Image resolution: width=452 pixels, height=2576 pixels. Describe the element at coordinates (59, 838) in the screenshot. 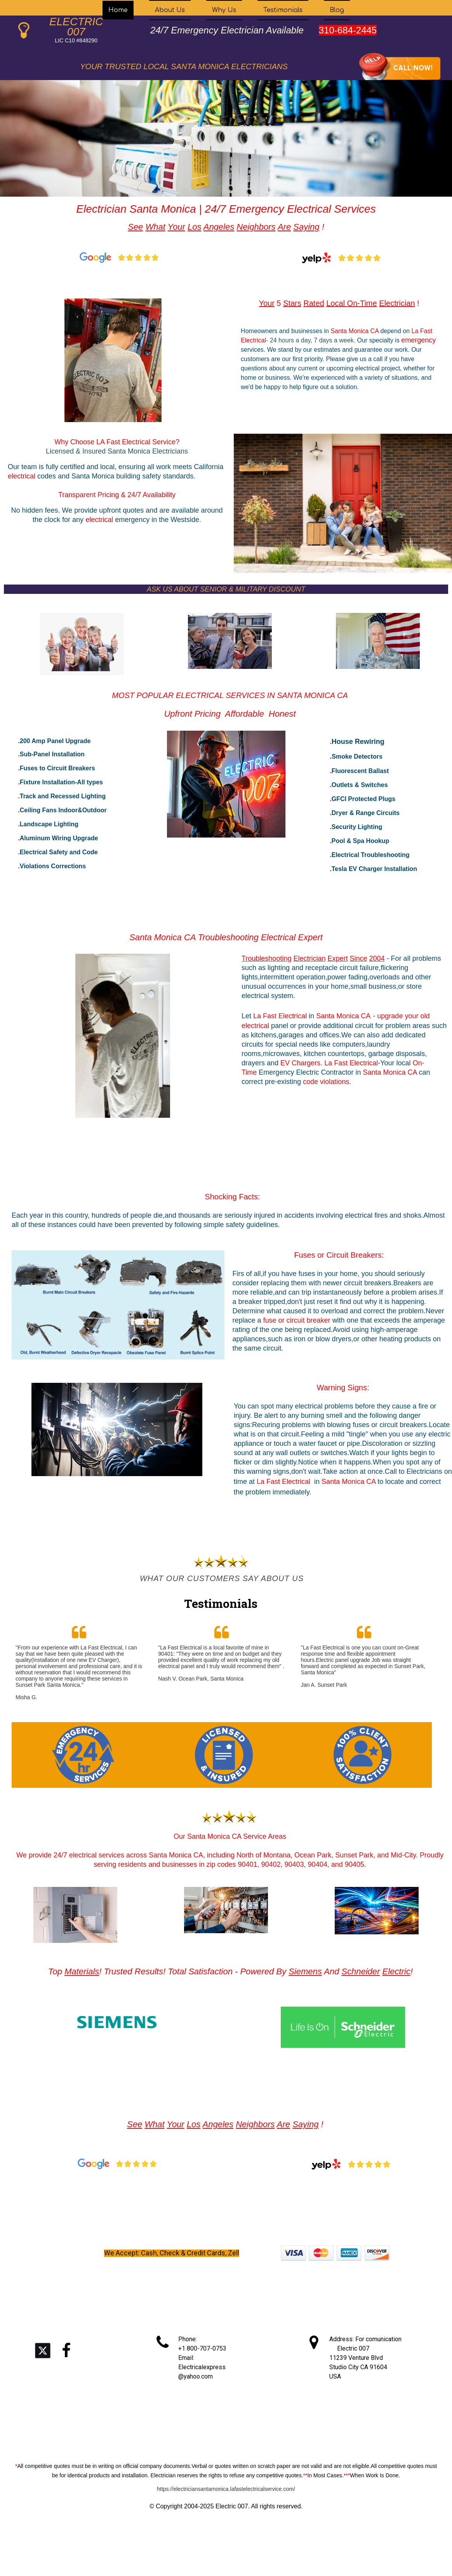

I see `Aluminum Wiring Upgrade` at that location.